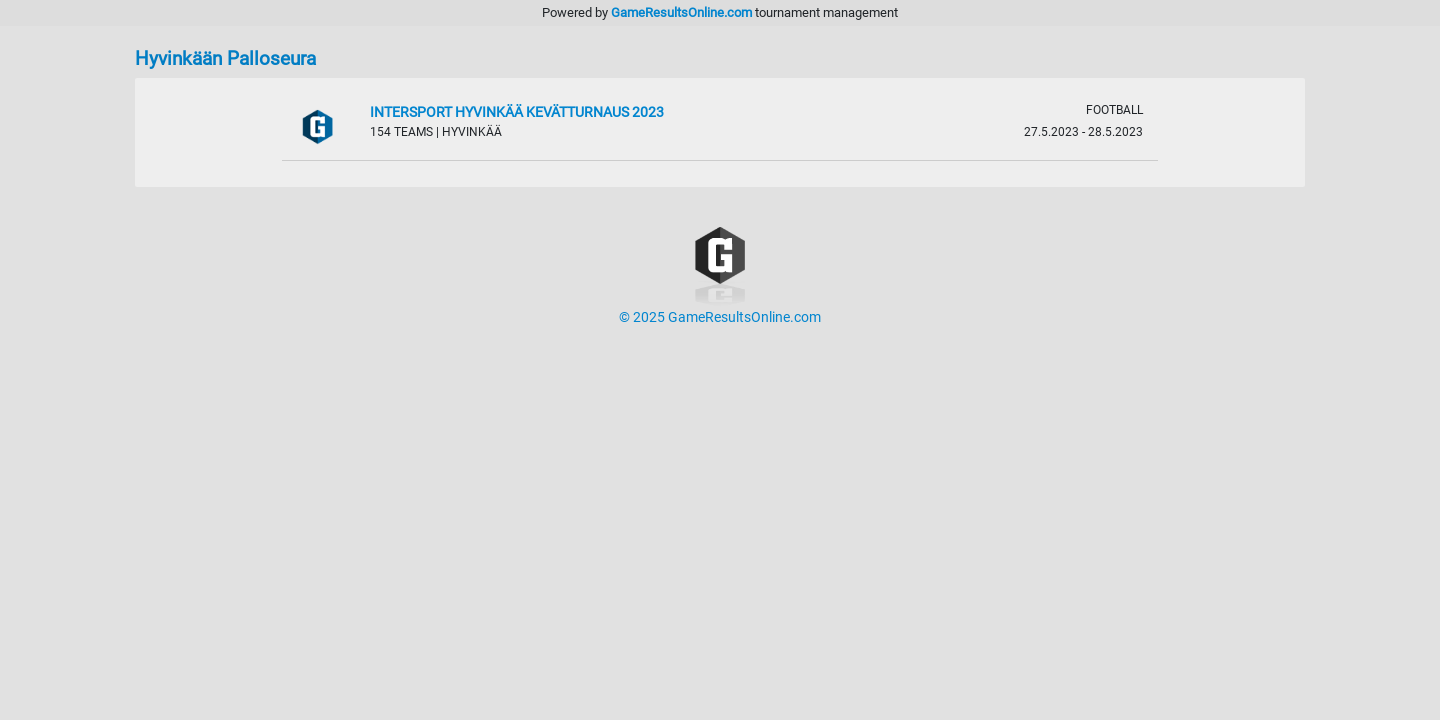 Image resolution: width=1440 pixels, height=720 pixels. Describe the element at coordinates (517, 112) in the screenshot. I see `Intersport Hyvinkää Kevätturnaus 2023` at that location.